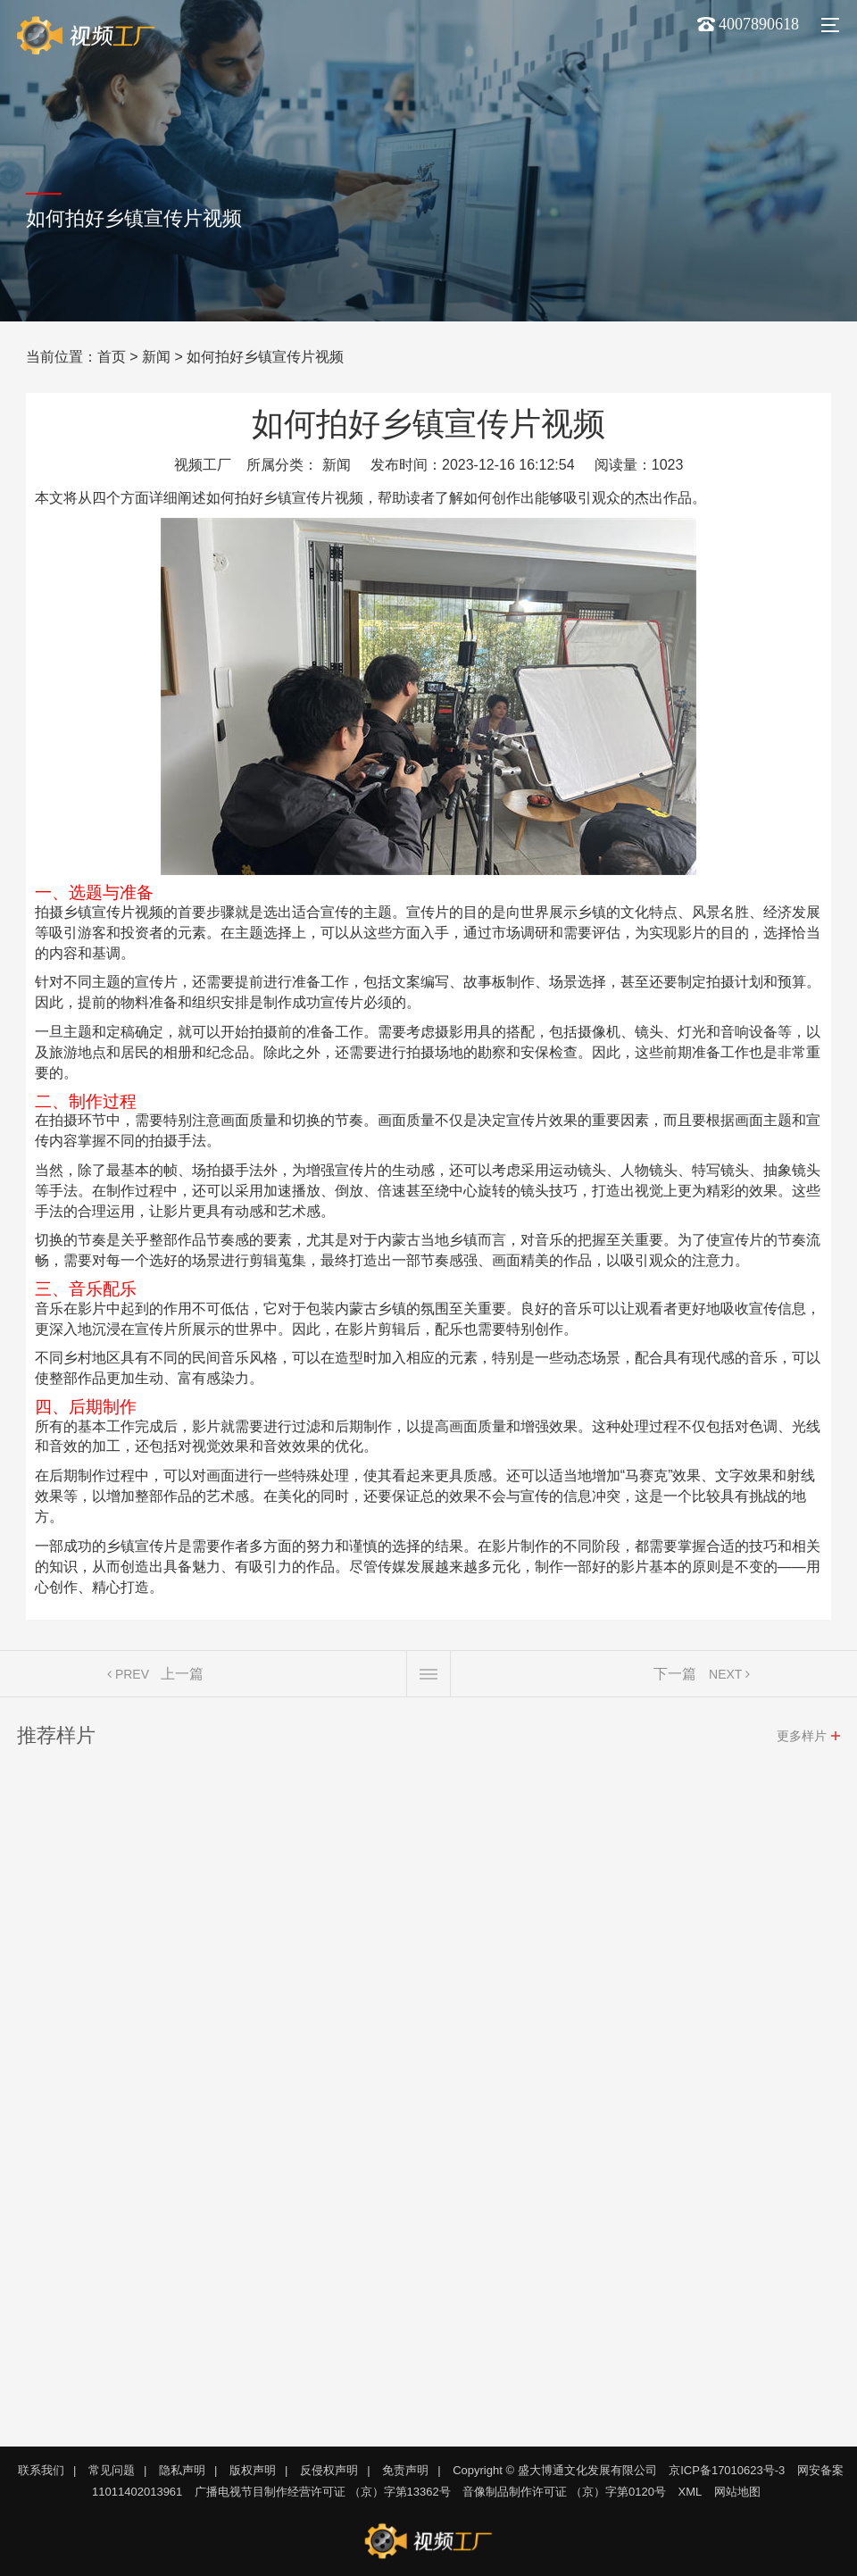 The image size is (857, 2576). I want to click on 新闻, so click(156, 356).